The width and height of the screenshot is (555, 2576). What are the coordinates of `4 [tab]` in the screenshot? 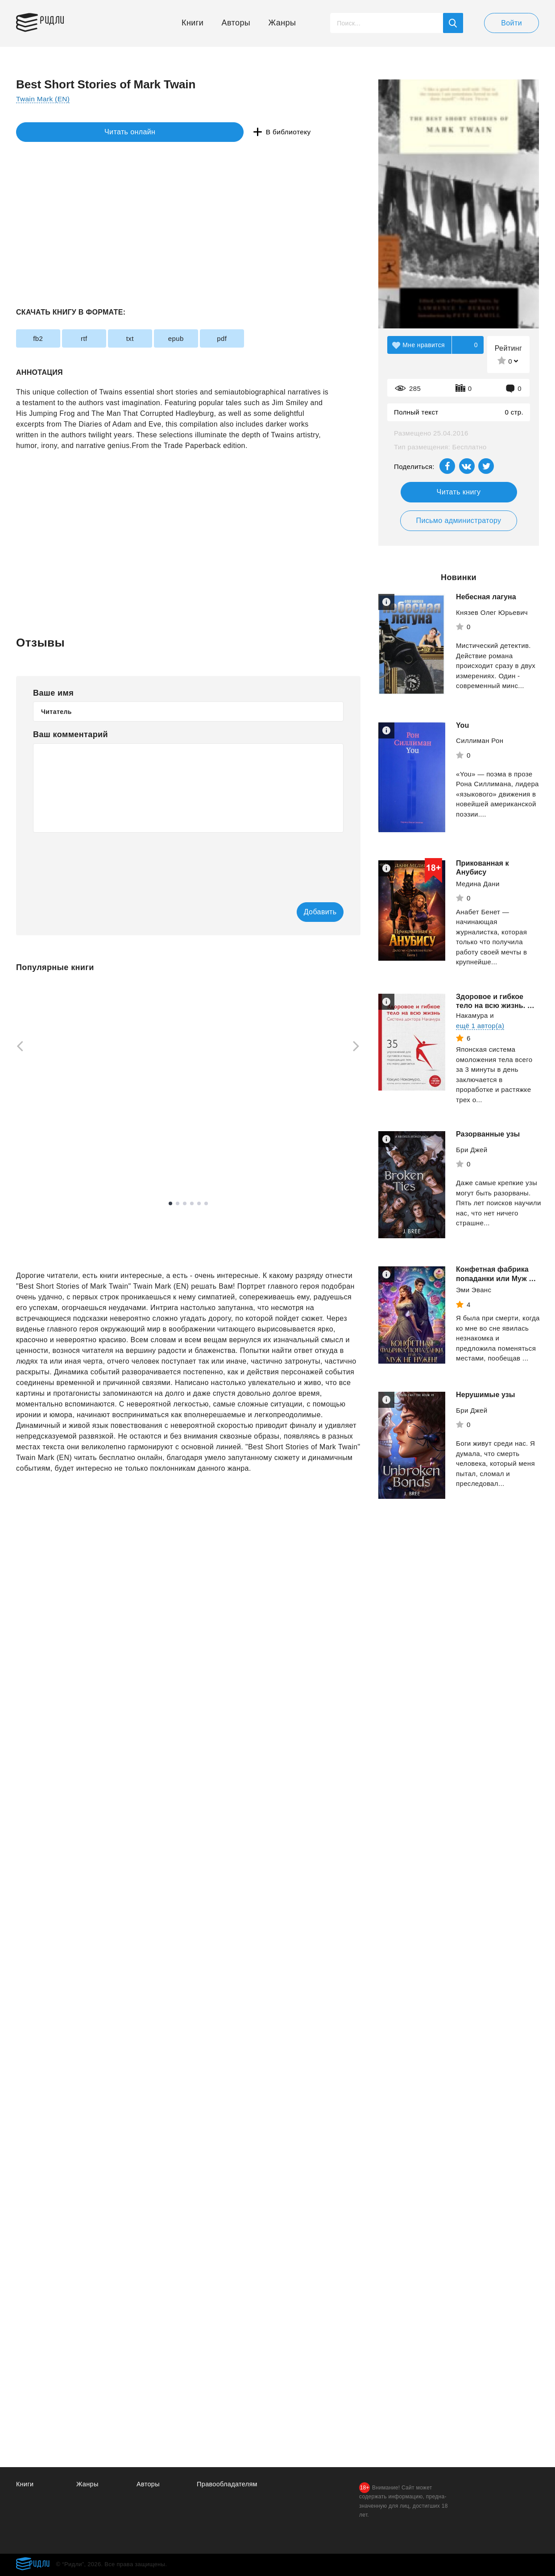 It's located at (192, 1211).